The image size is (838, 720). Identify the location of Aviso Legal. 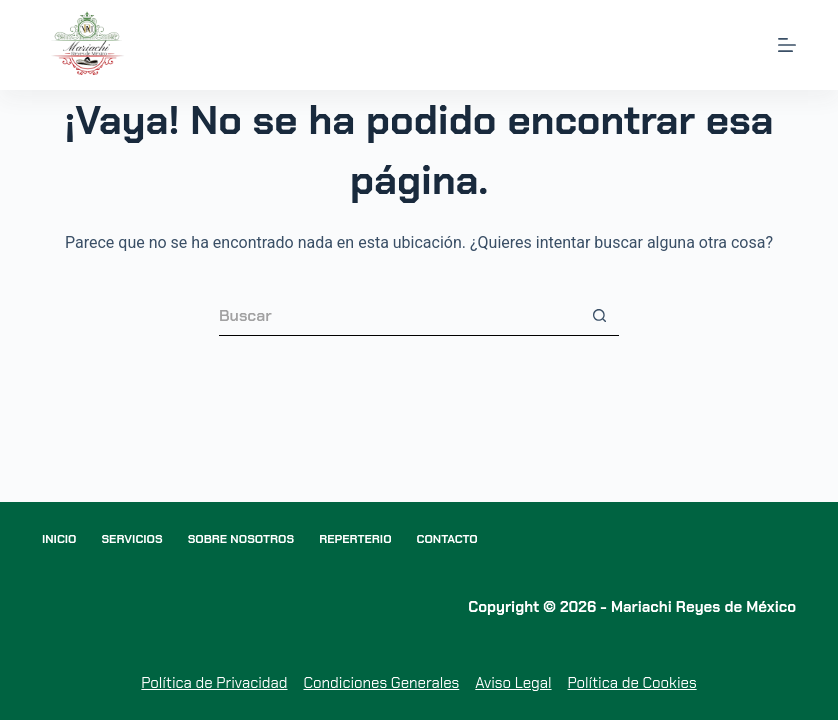
(513, 683).